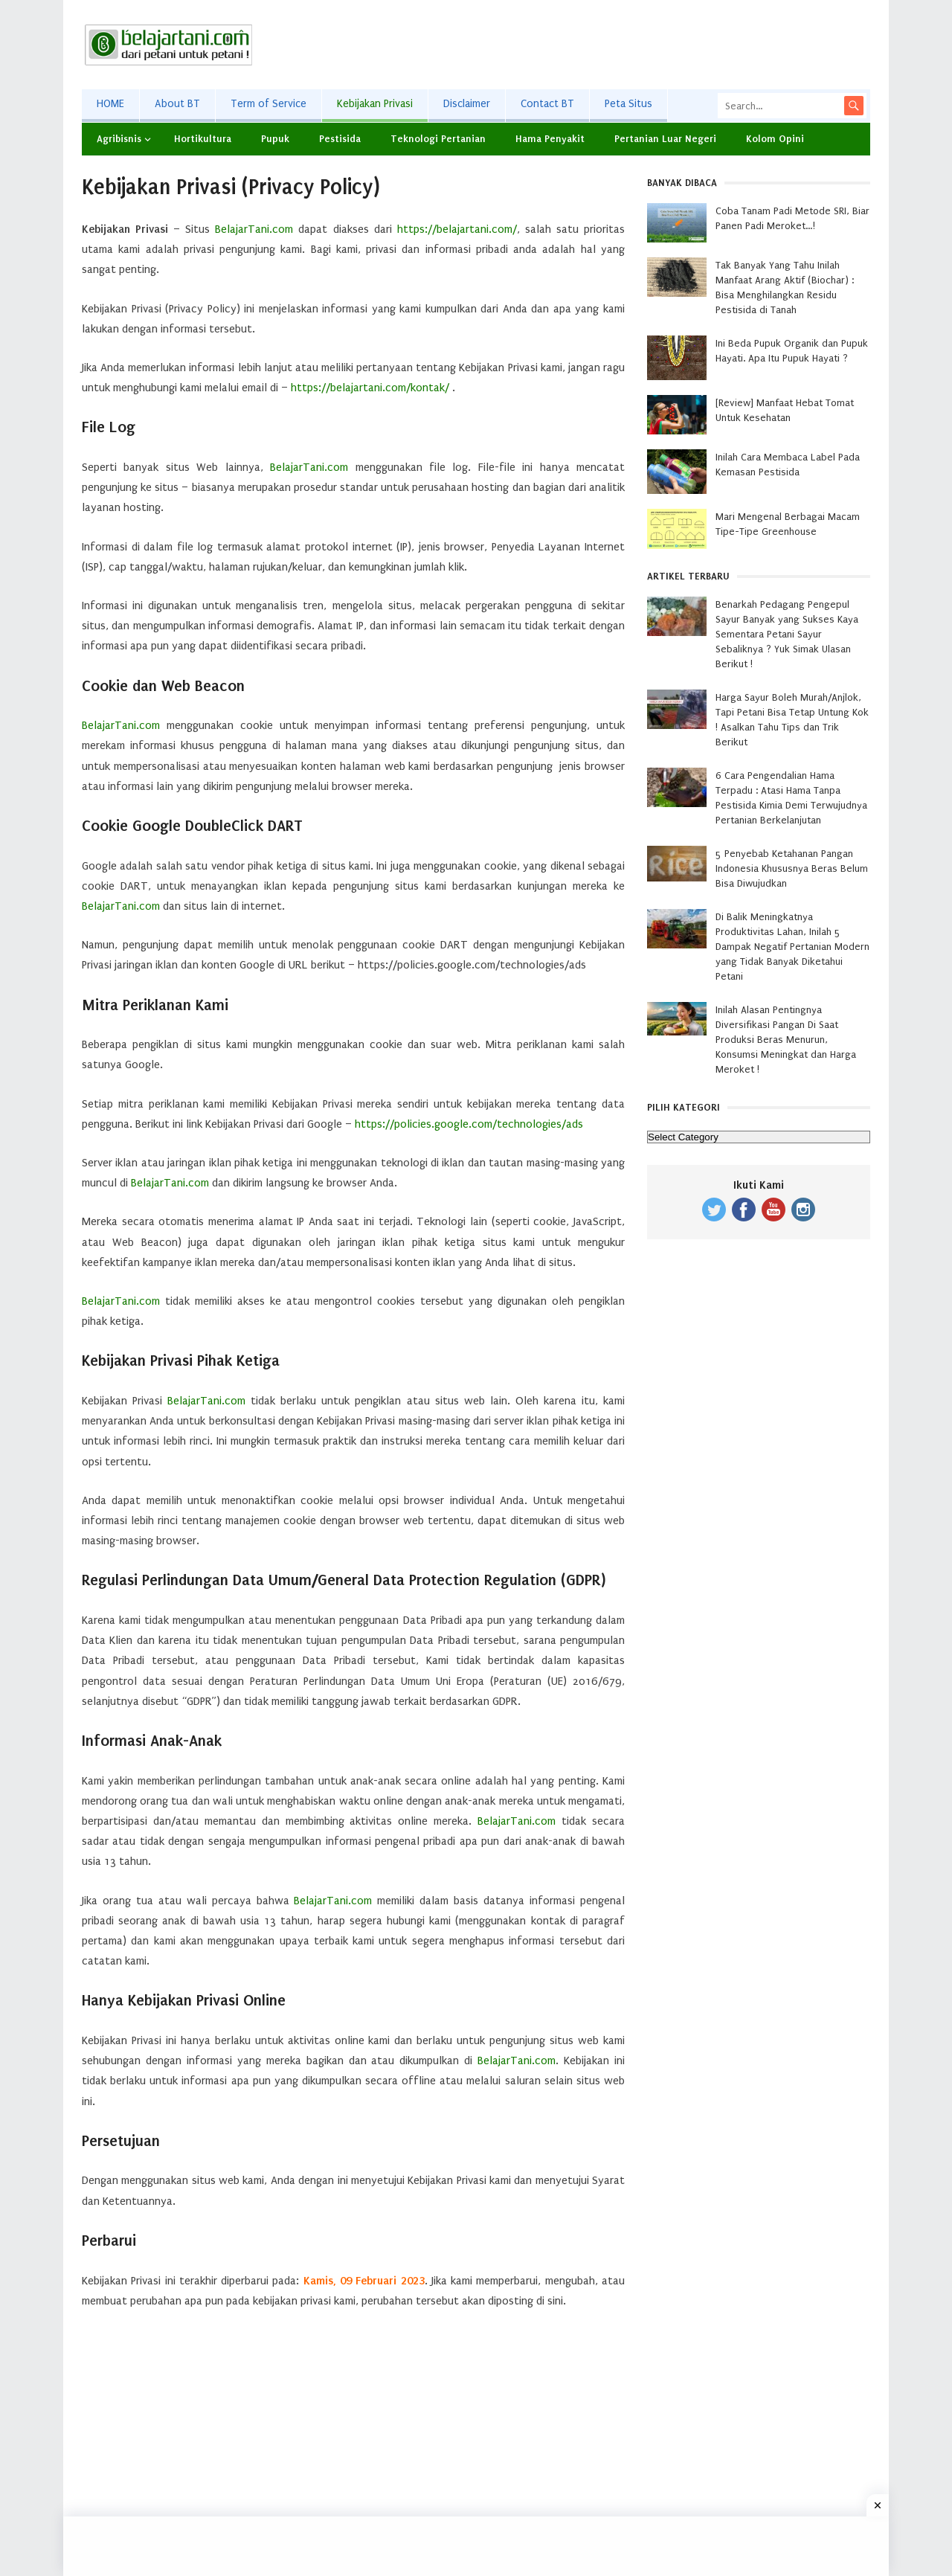  I want to click on Inilah Alasan Pentingnya Diversifikasi Pangan Di Saat Produksi Beras Menurun, Konsumsi Meningkat dan Harga Meroket !, so click(785, 1039).